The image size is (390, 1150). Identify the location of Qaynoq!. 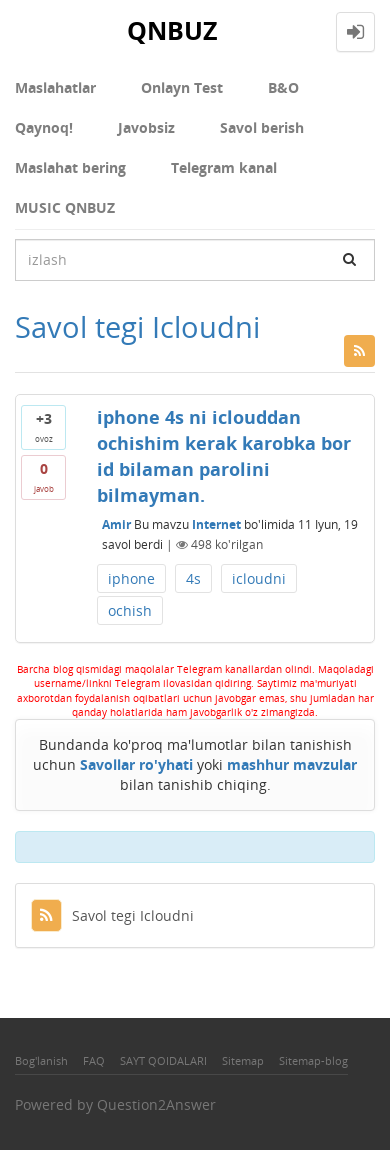
(44, 127).